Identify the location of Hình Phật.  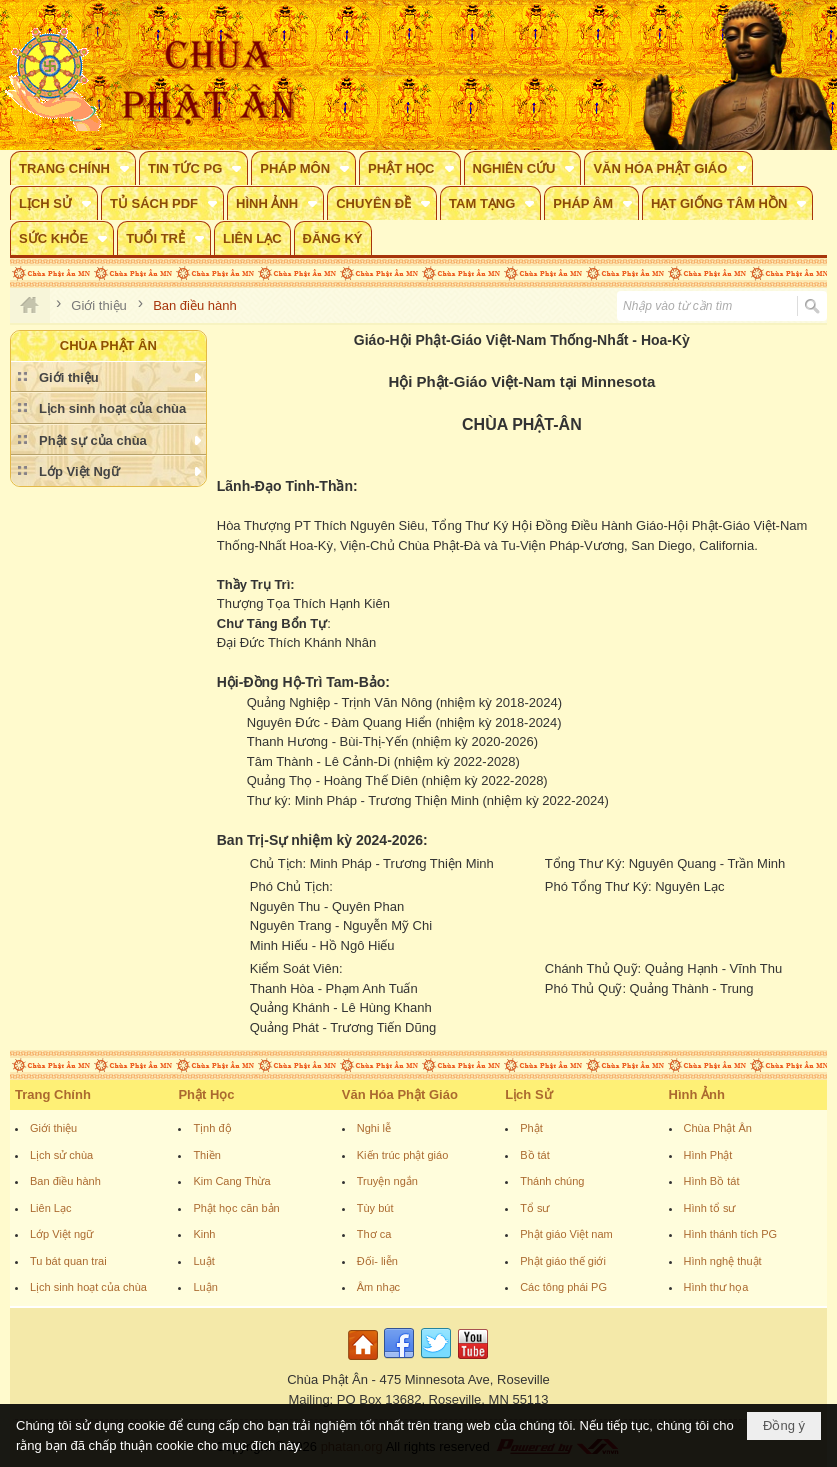
(708, 1155).